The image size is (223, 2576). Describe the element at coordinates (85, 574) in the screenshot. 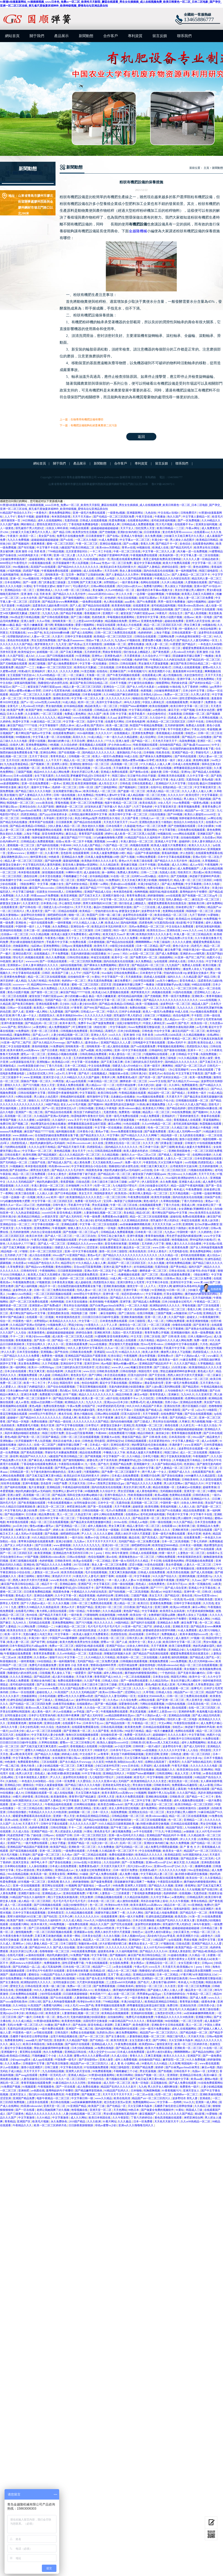

I see `宝贝乖～胸罩脱了让我揉你的胸` at that location.